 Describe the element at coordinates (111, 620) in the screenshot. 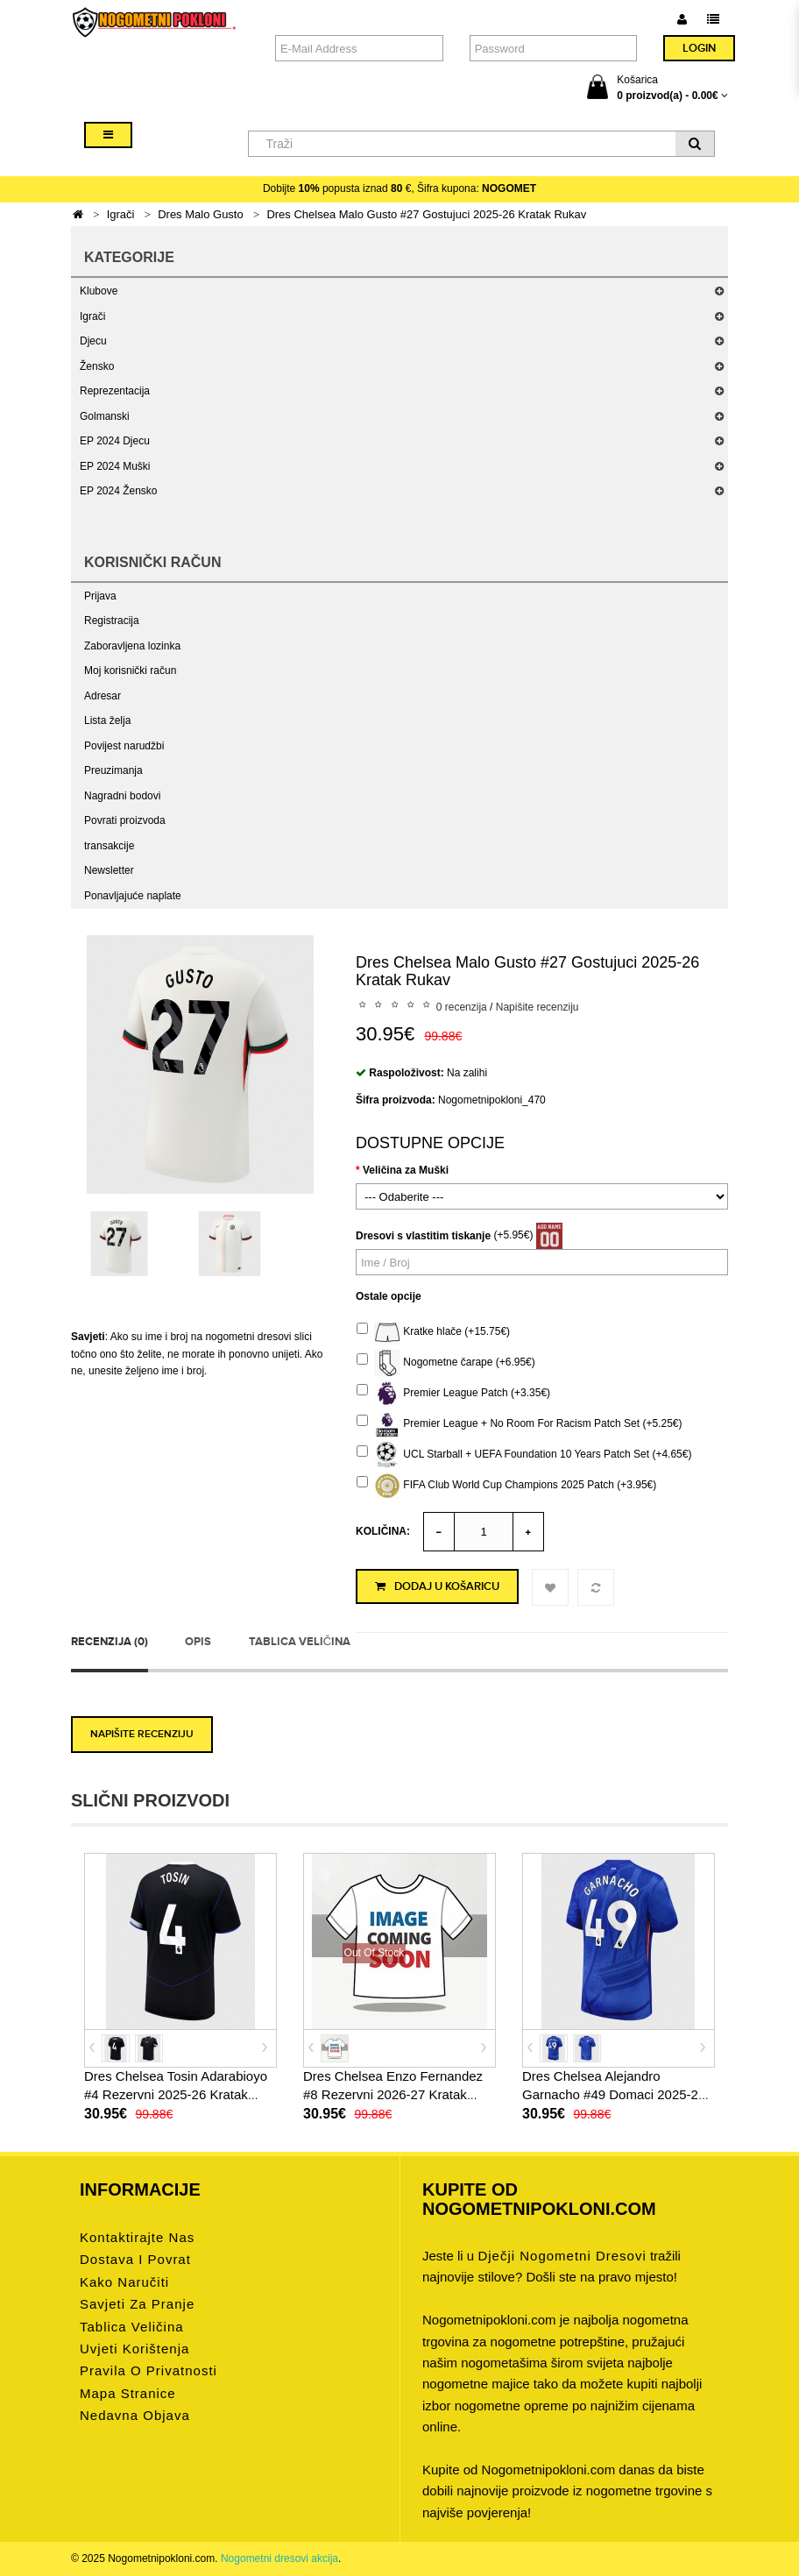

I see `Registracija` at that location.